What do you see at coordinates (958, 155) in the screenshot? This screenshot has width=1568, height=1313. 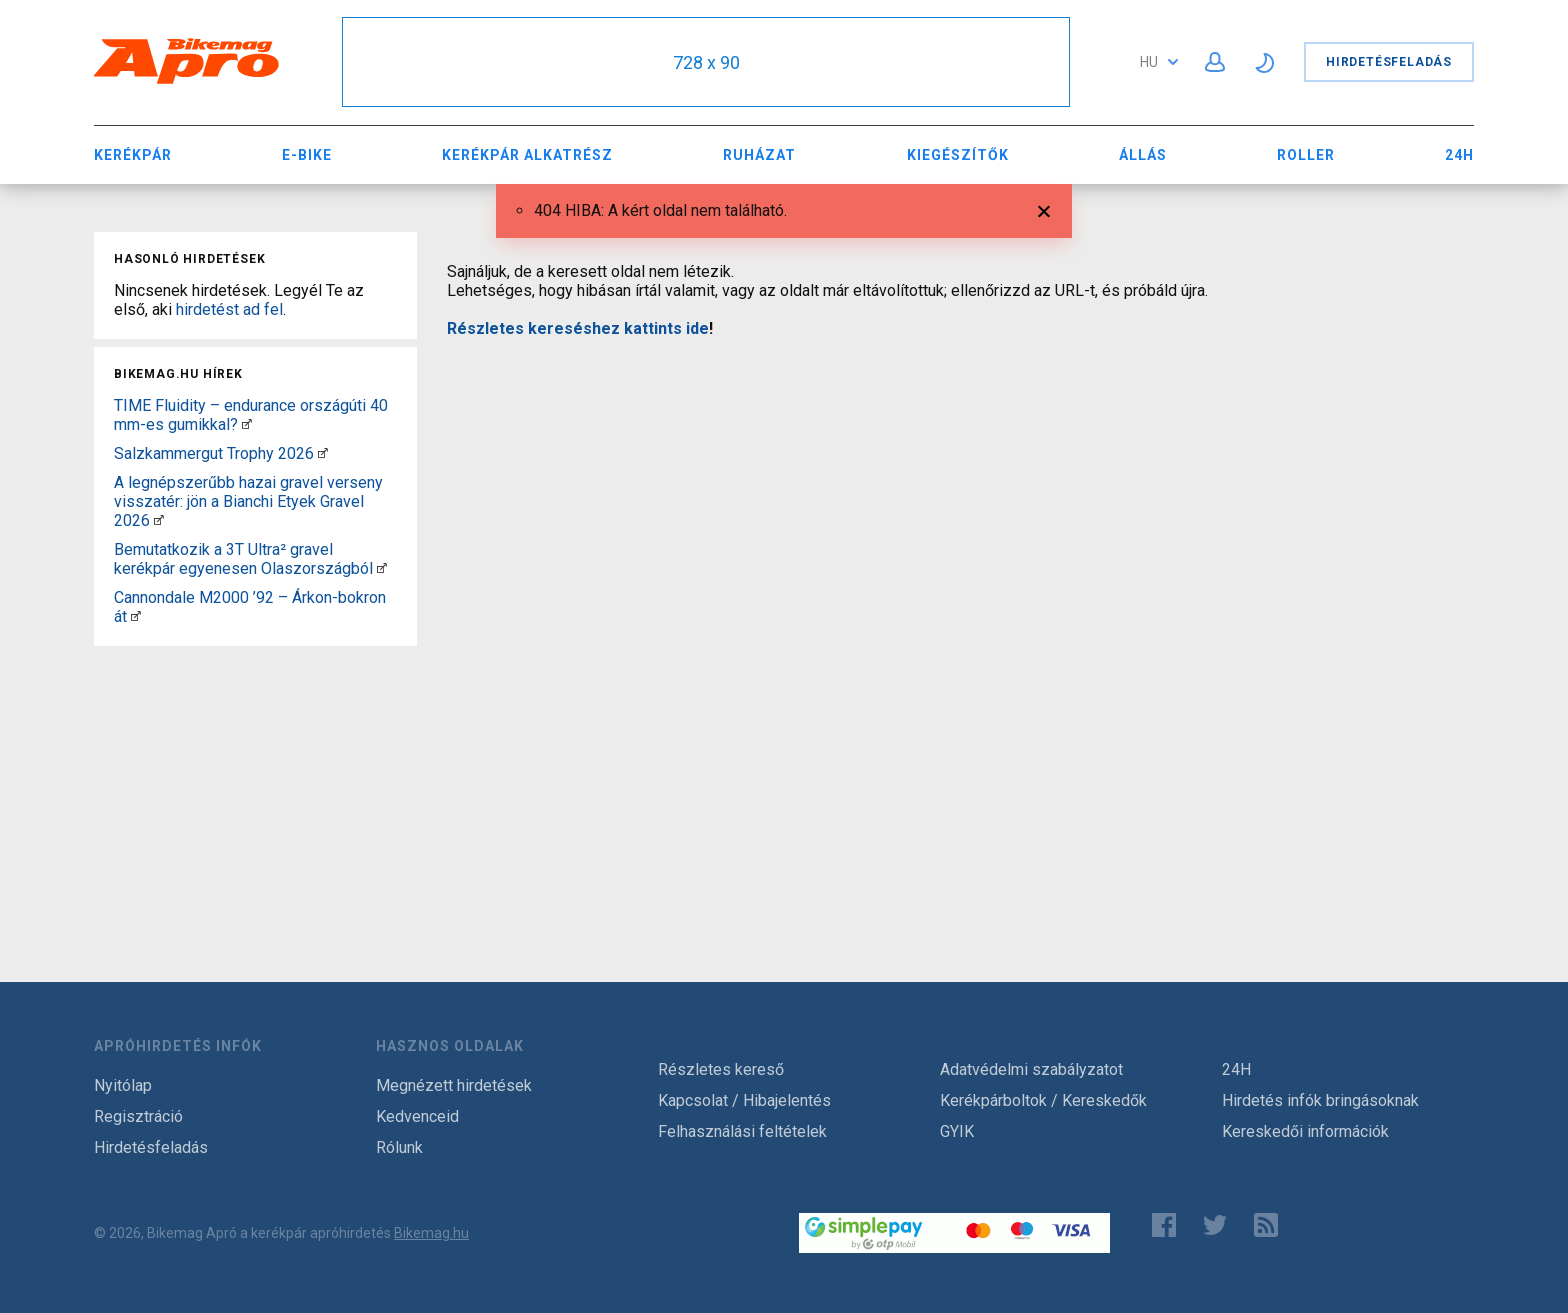 I see `Kiegészítők` at bounding box center [958, 155].